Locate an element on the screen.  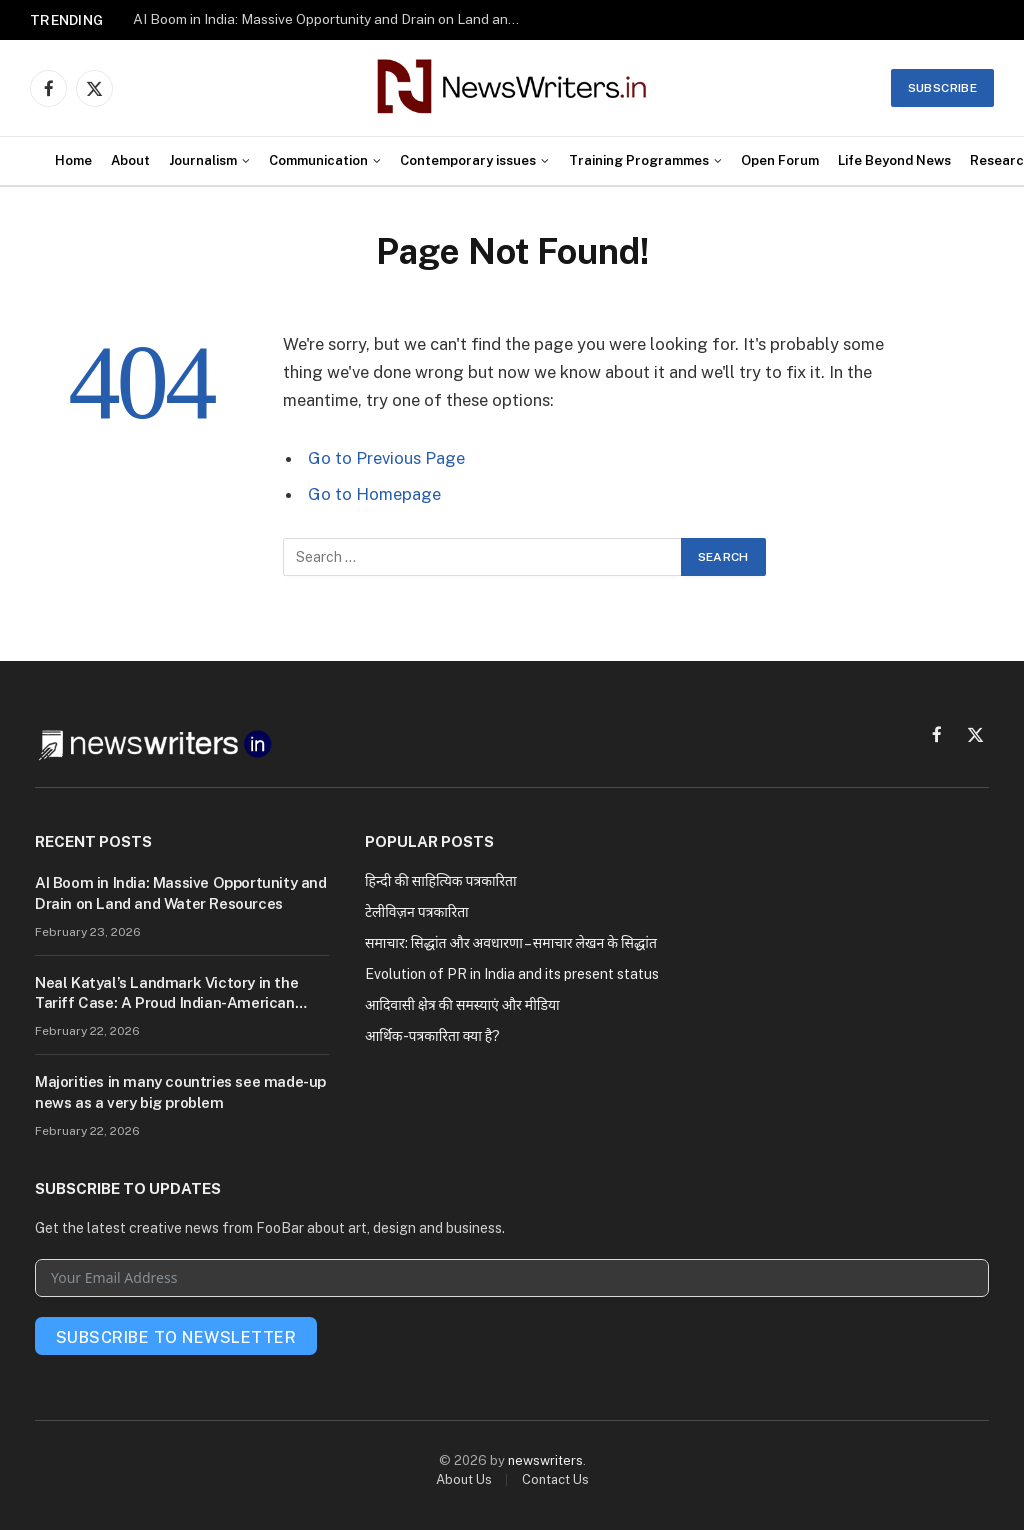
Contemporary issues is located at coordinates (468, 160).